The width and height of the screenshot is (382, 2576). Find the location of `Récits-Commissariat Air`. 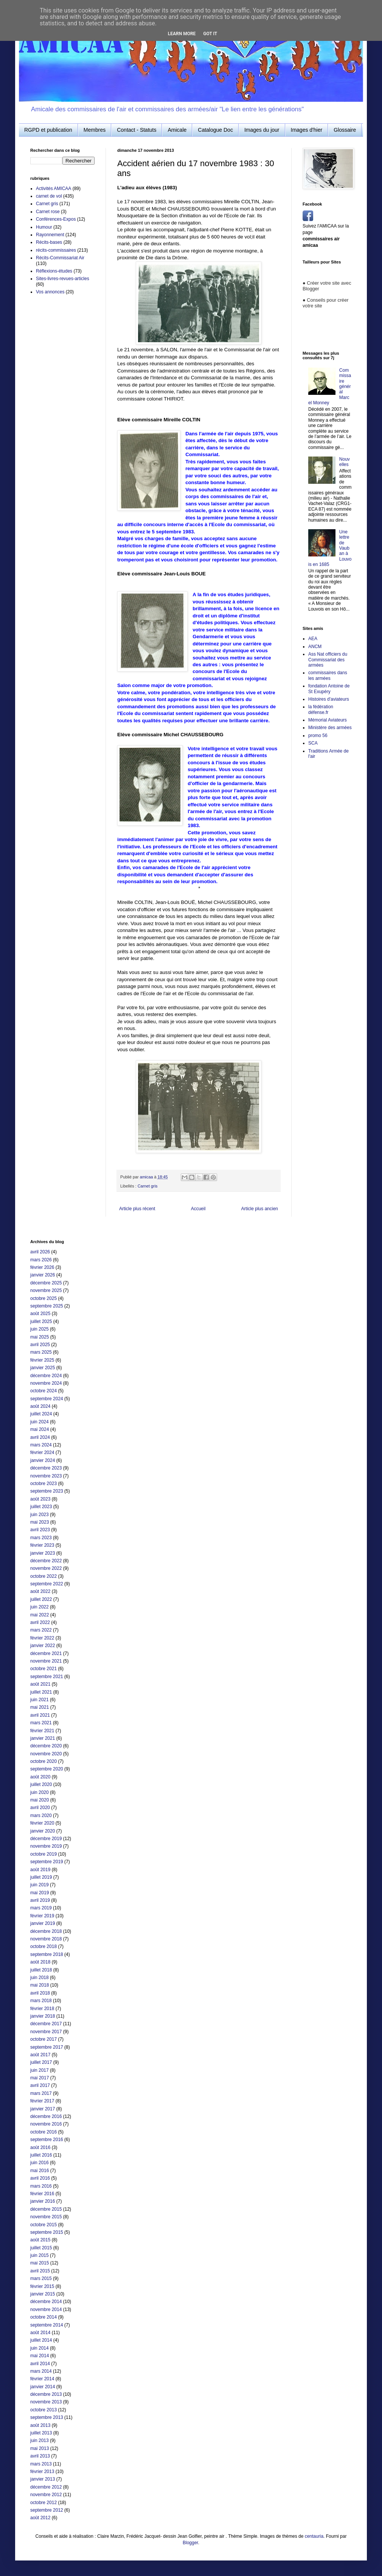

Récits-Commissariat Air is located at coordinates (60, 257).